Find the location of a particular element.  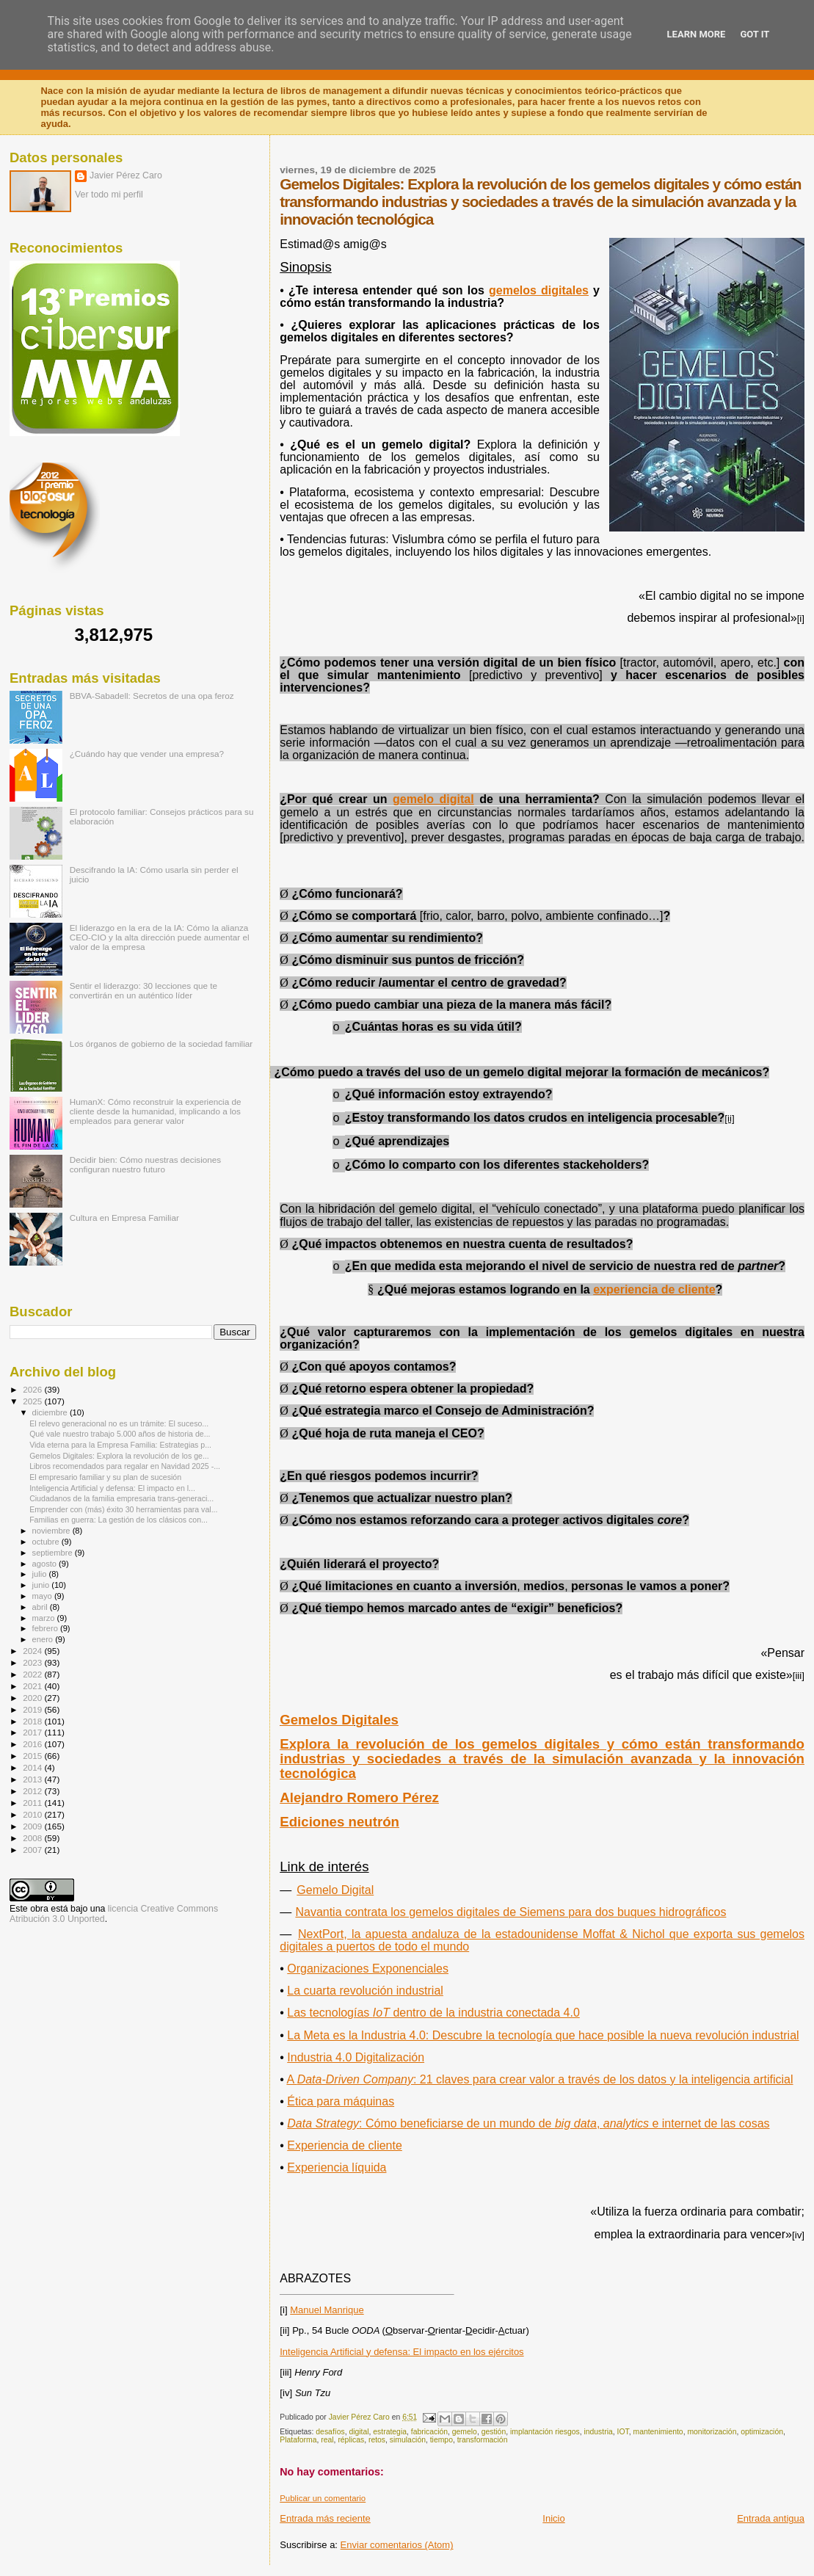

industria is located at coordinates (598, 2432).